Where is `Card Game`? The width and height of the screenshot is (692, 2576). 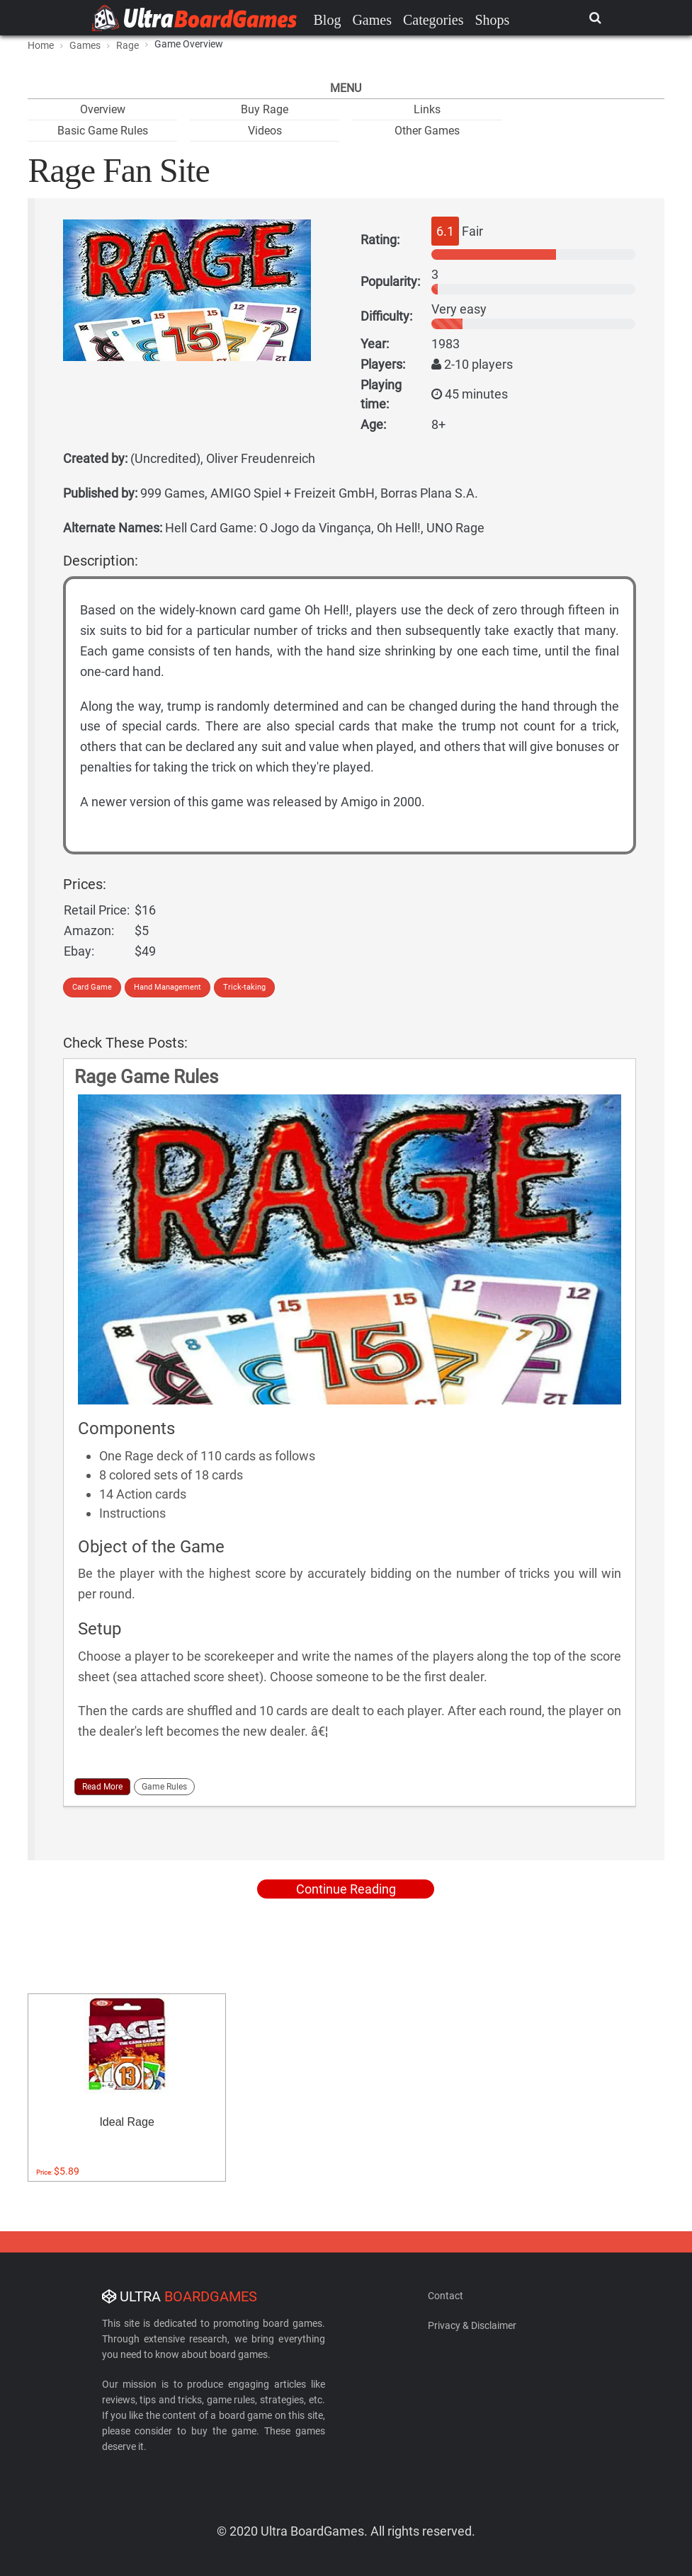 Card Game is located at coordinates (92, 987).